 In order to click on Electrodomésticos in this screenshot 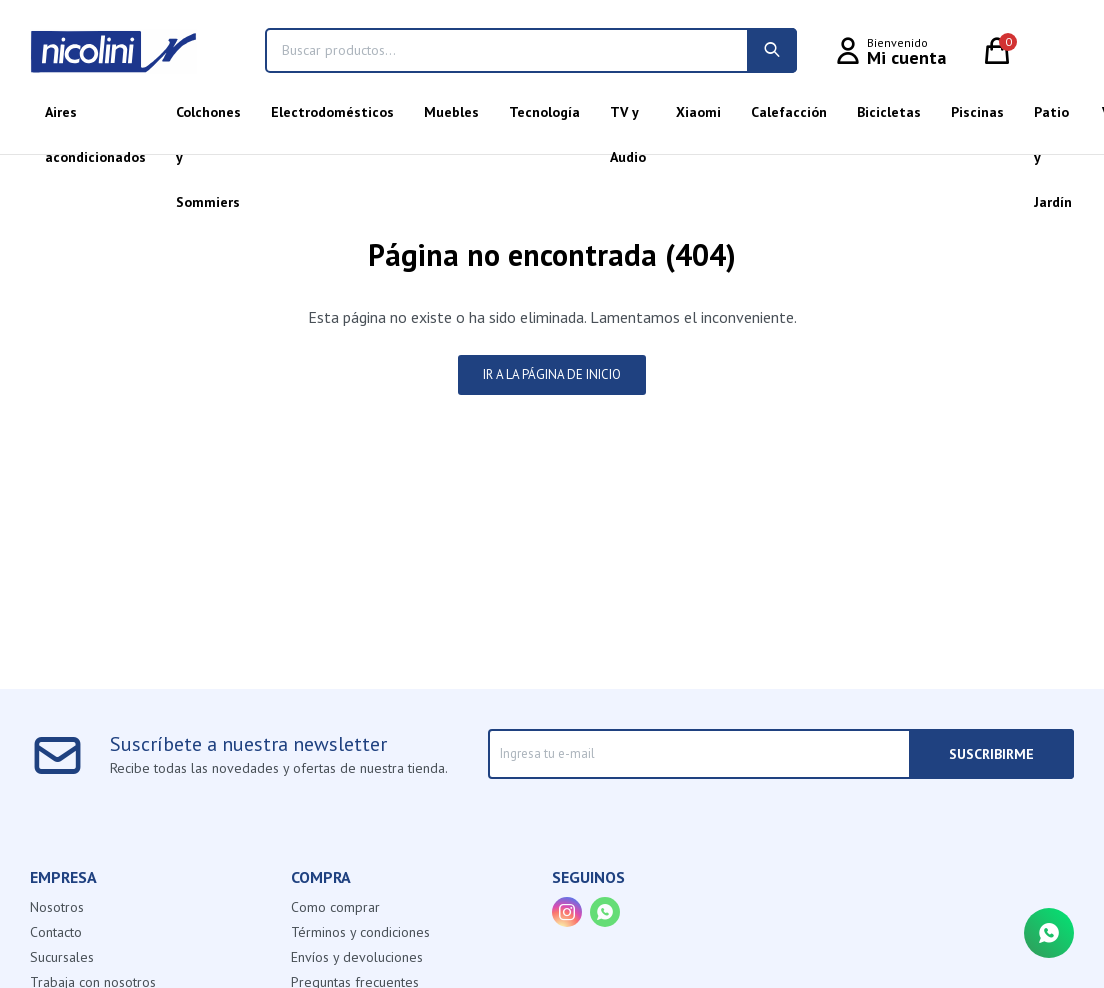, I will do `click(332, 112)`.